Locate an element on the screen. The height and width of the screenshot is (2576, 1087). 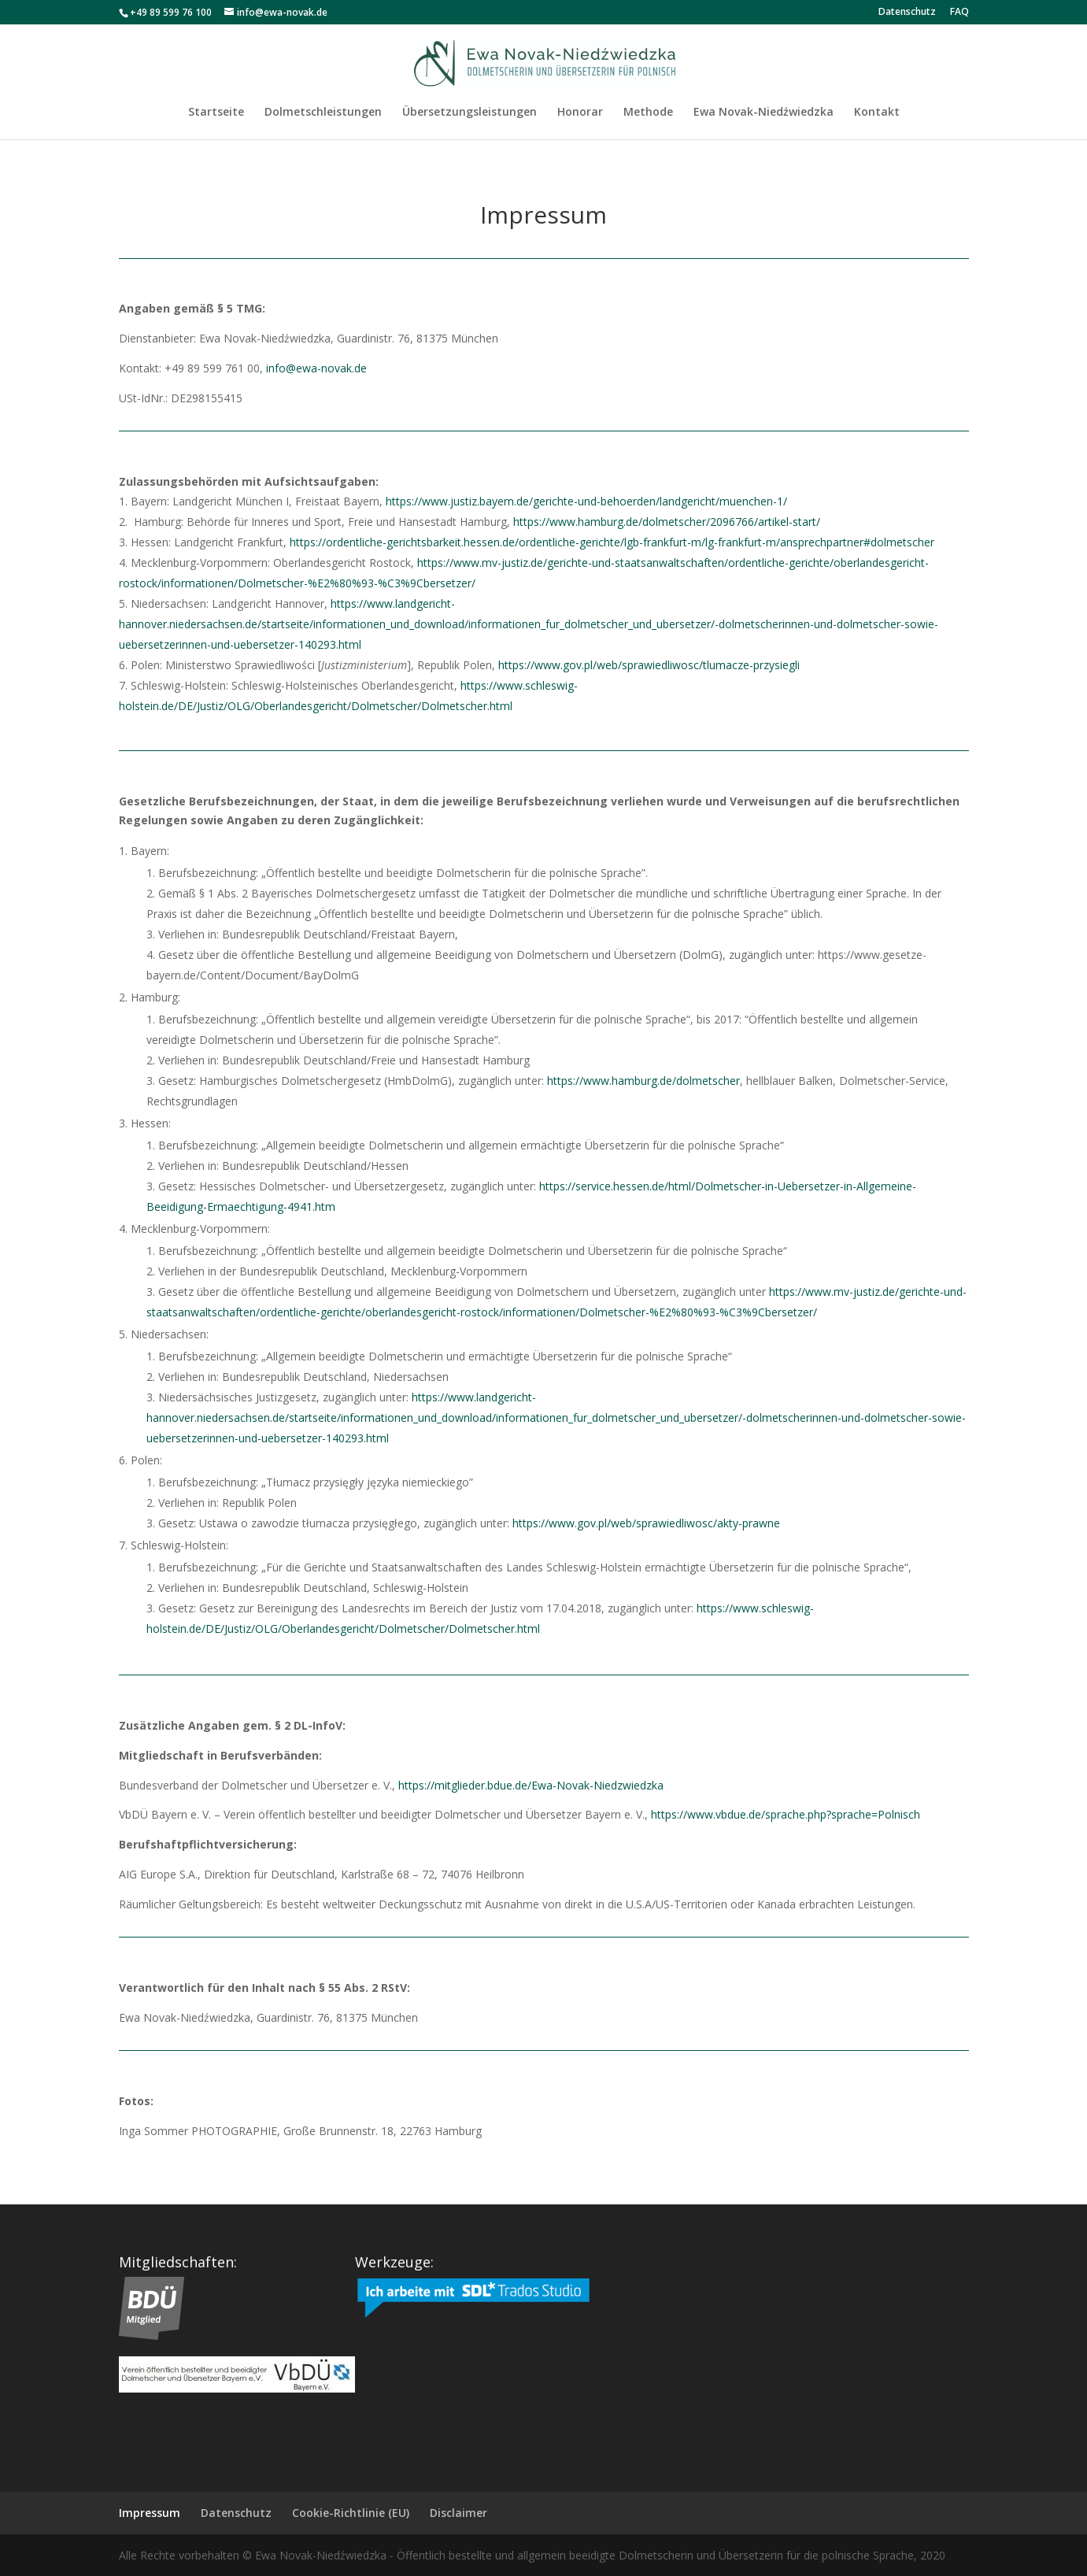
Methode is located at coordinates (648, 112).